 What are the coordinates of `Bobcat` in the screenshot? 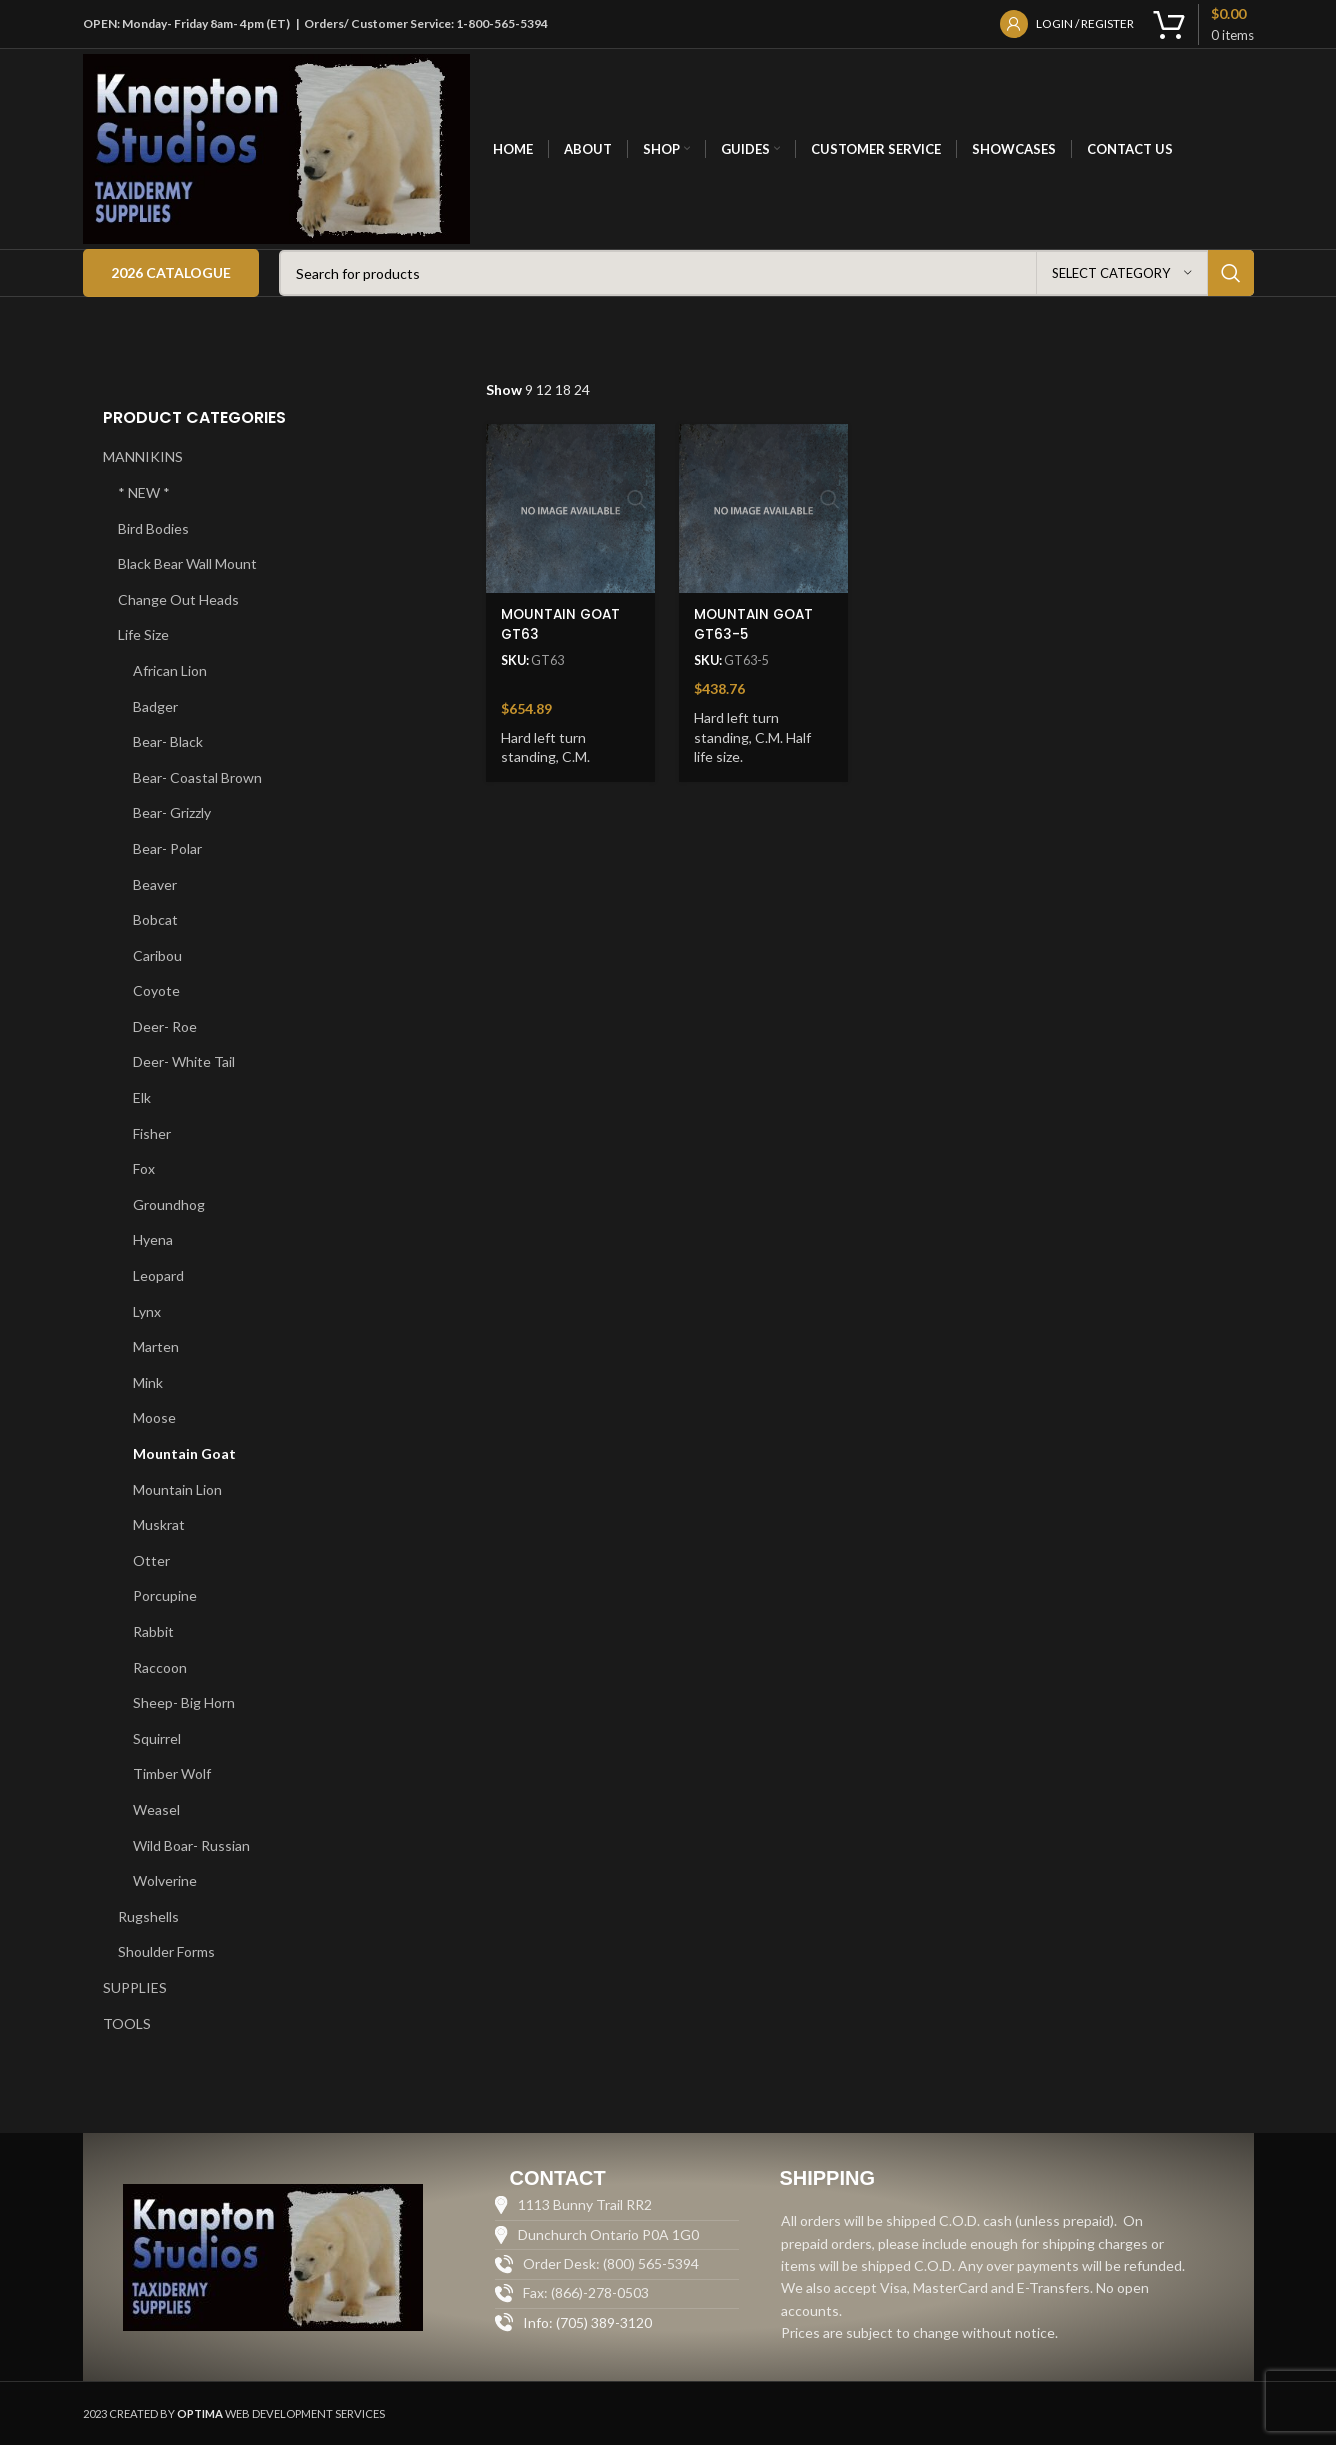 It's located at (155, 919).